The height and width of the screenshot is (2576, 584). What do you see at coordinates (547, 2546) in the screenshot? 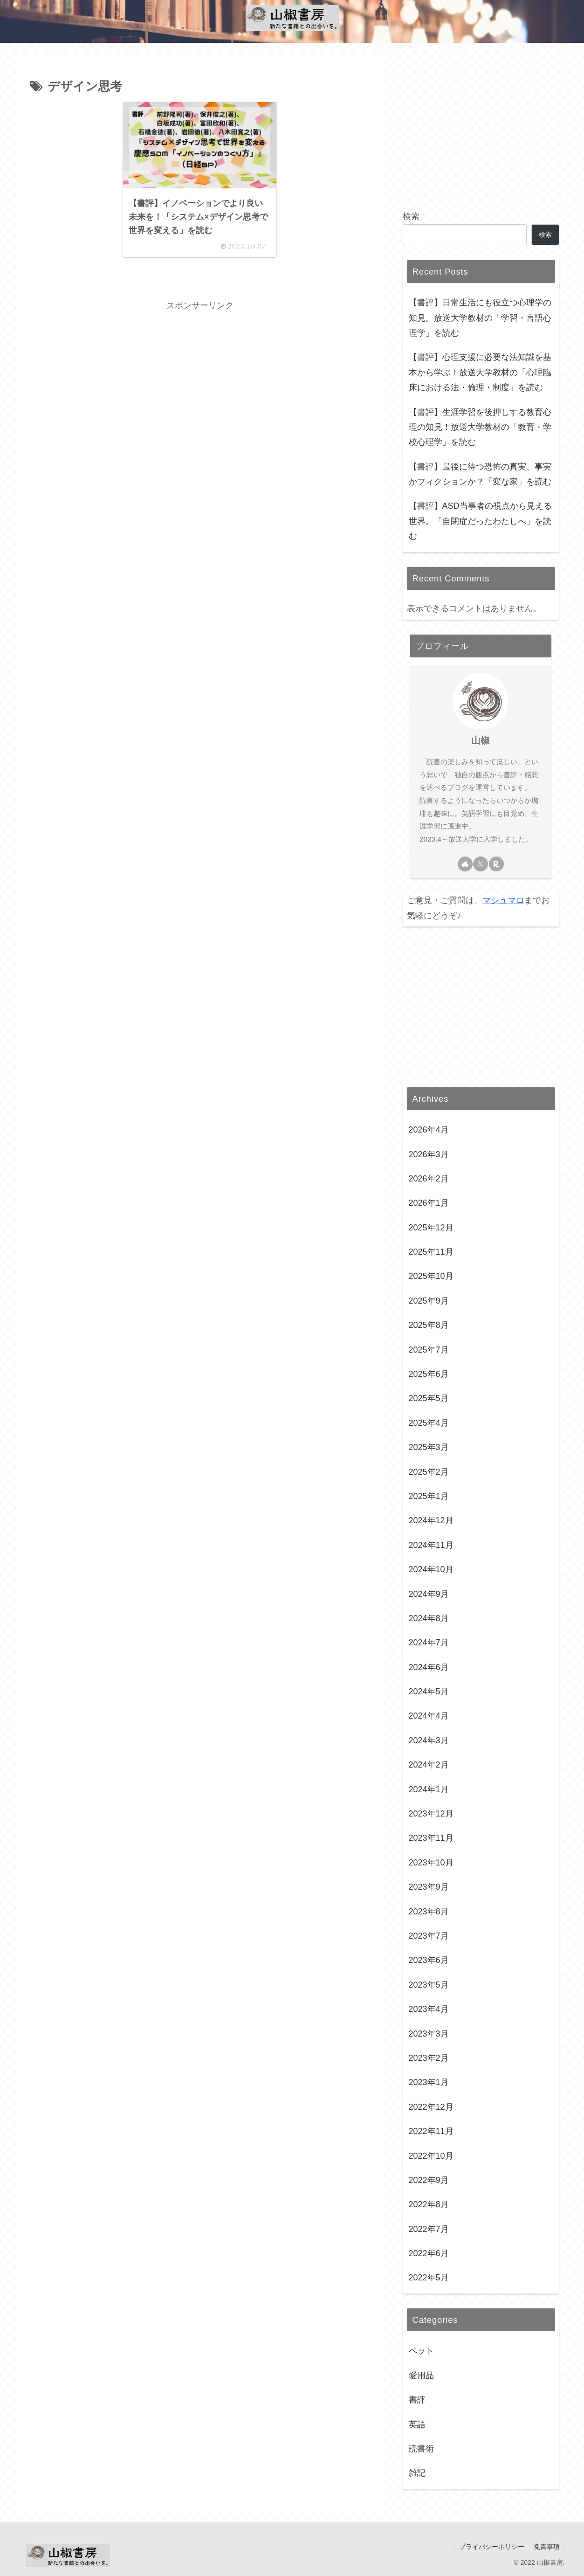
I see `免責事項` at bounding box center [547, 2546].